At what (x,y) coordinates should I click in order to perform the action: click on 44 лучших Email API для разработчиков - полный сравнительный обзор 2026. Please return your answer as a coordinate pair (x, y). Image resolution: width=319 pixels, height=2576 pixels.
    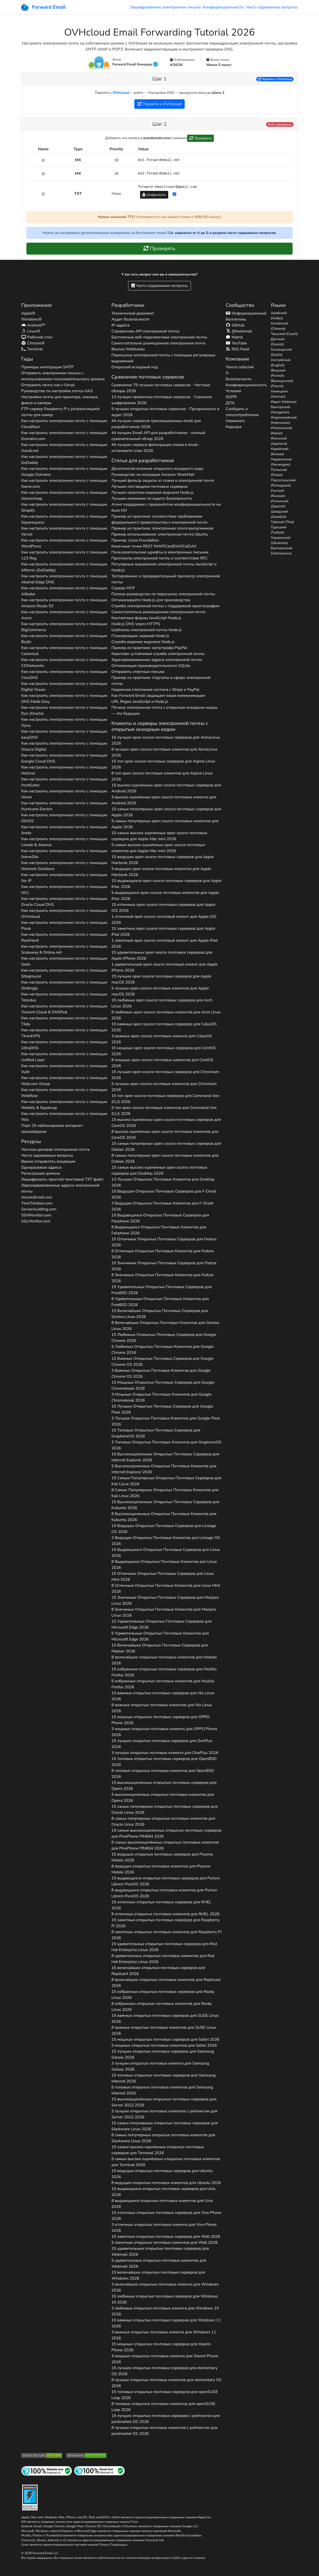
    Looking at the image, I should click on (158, 435).